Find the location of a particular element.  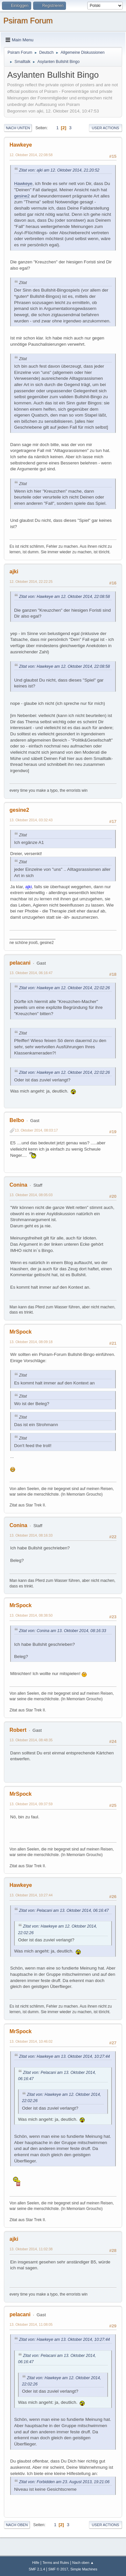

Zitat von: Hawkeye am 13. Oktober 2014, 10:27:44 is located at coordinates (64, 2056).